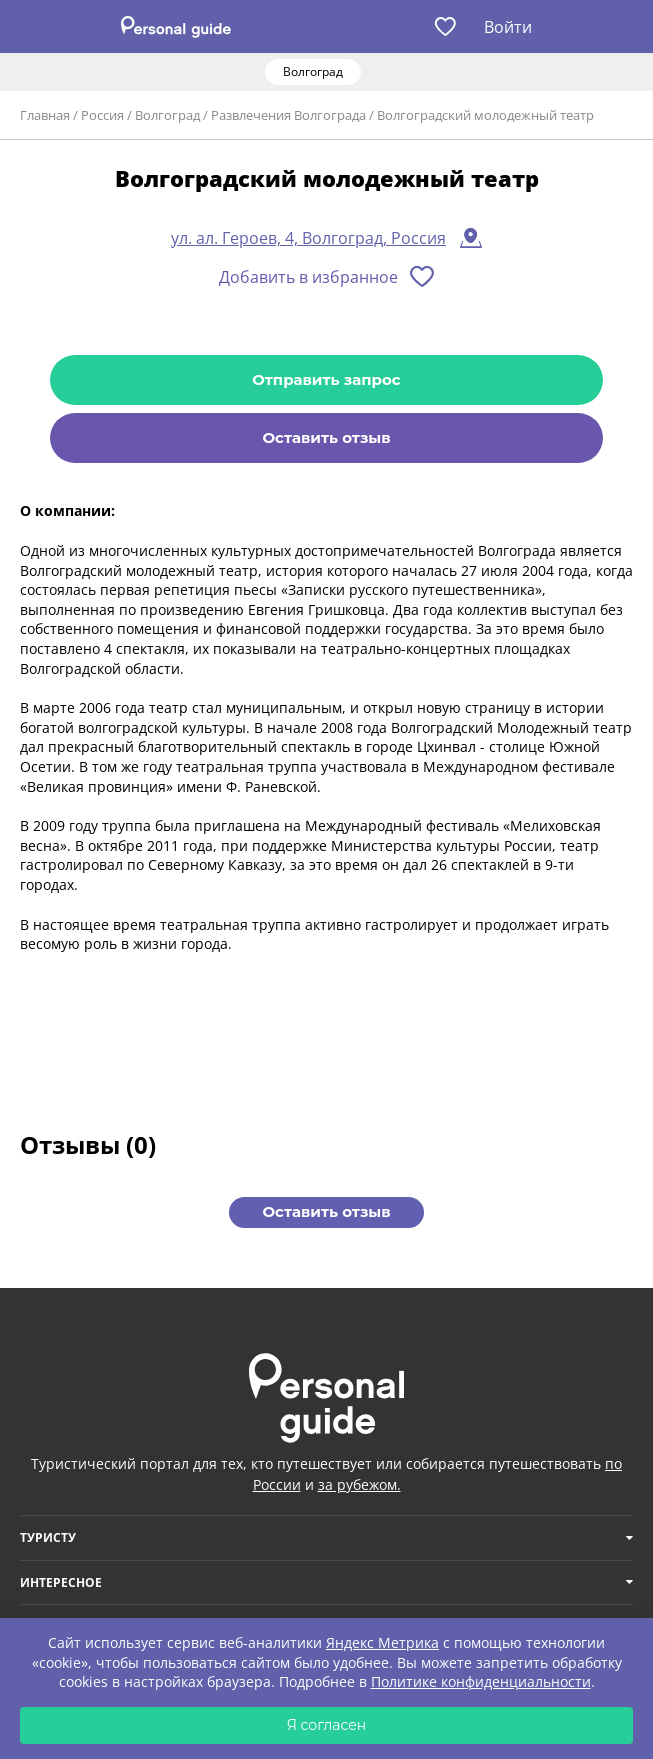 The width and height of the screenshot is (653, 1759). I want to click on Войти, so click(508, 27).